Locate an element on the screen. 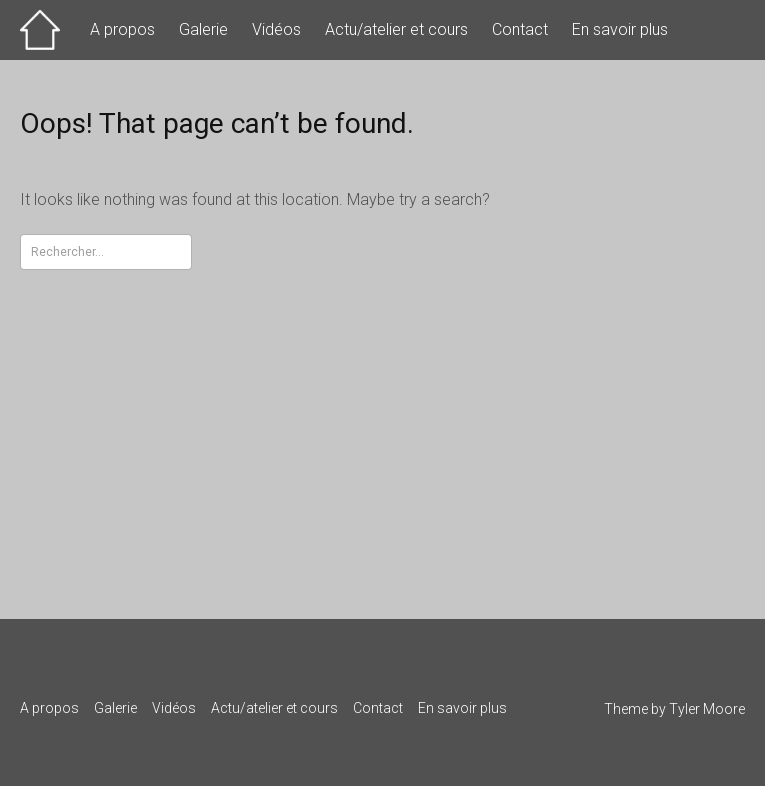 The width and height of the screenshot is (765, 786). Actu/atelier et cours is located at coordinates (396, 29).